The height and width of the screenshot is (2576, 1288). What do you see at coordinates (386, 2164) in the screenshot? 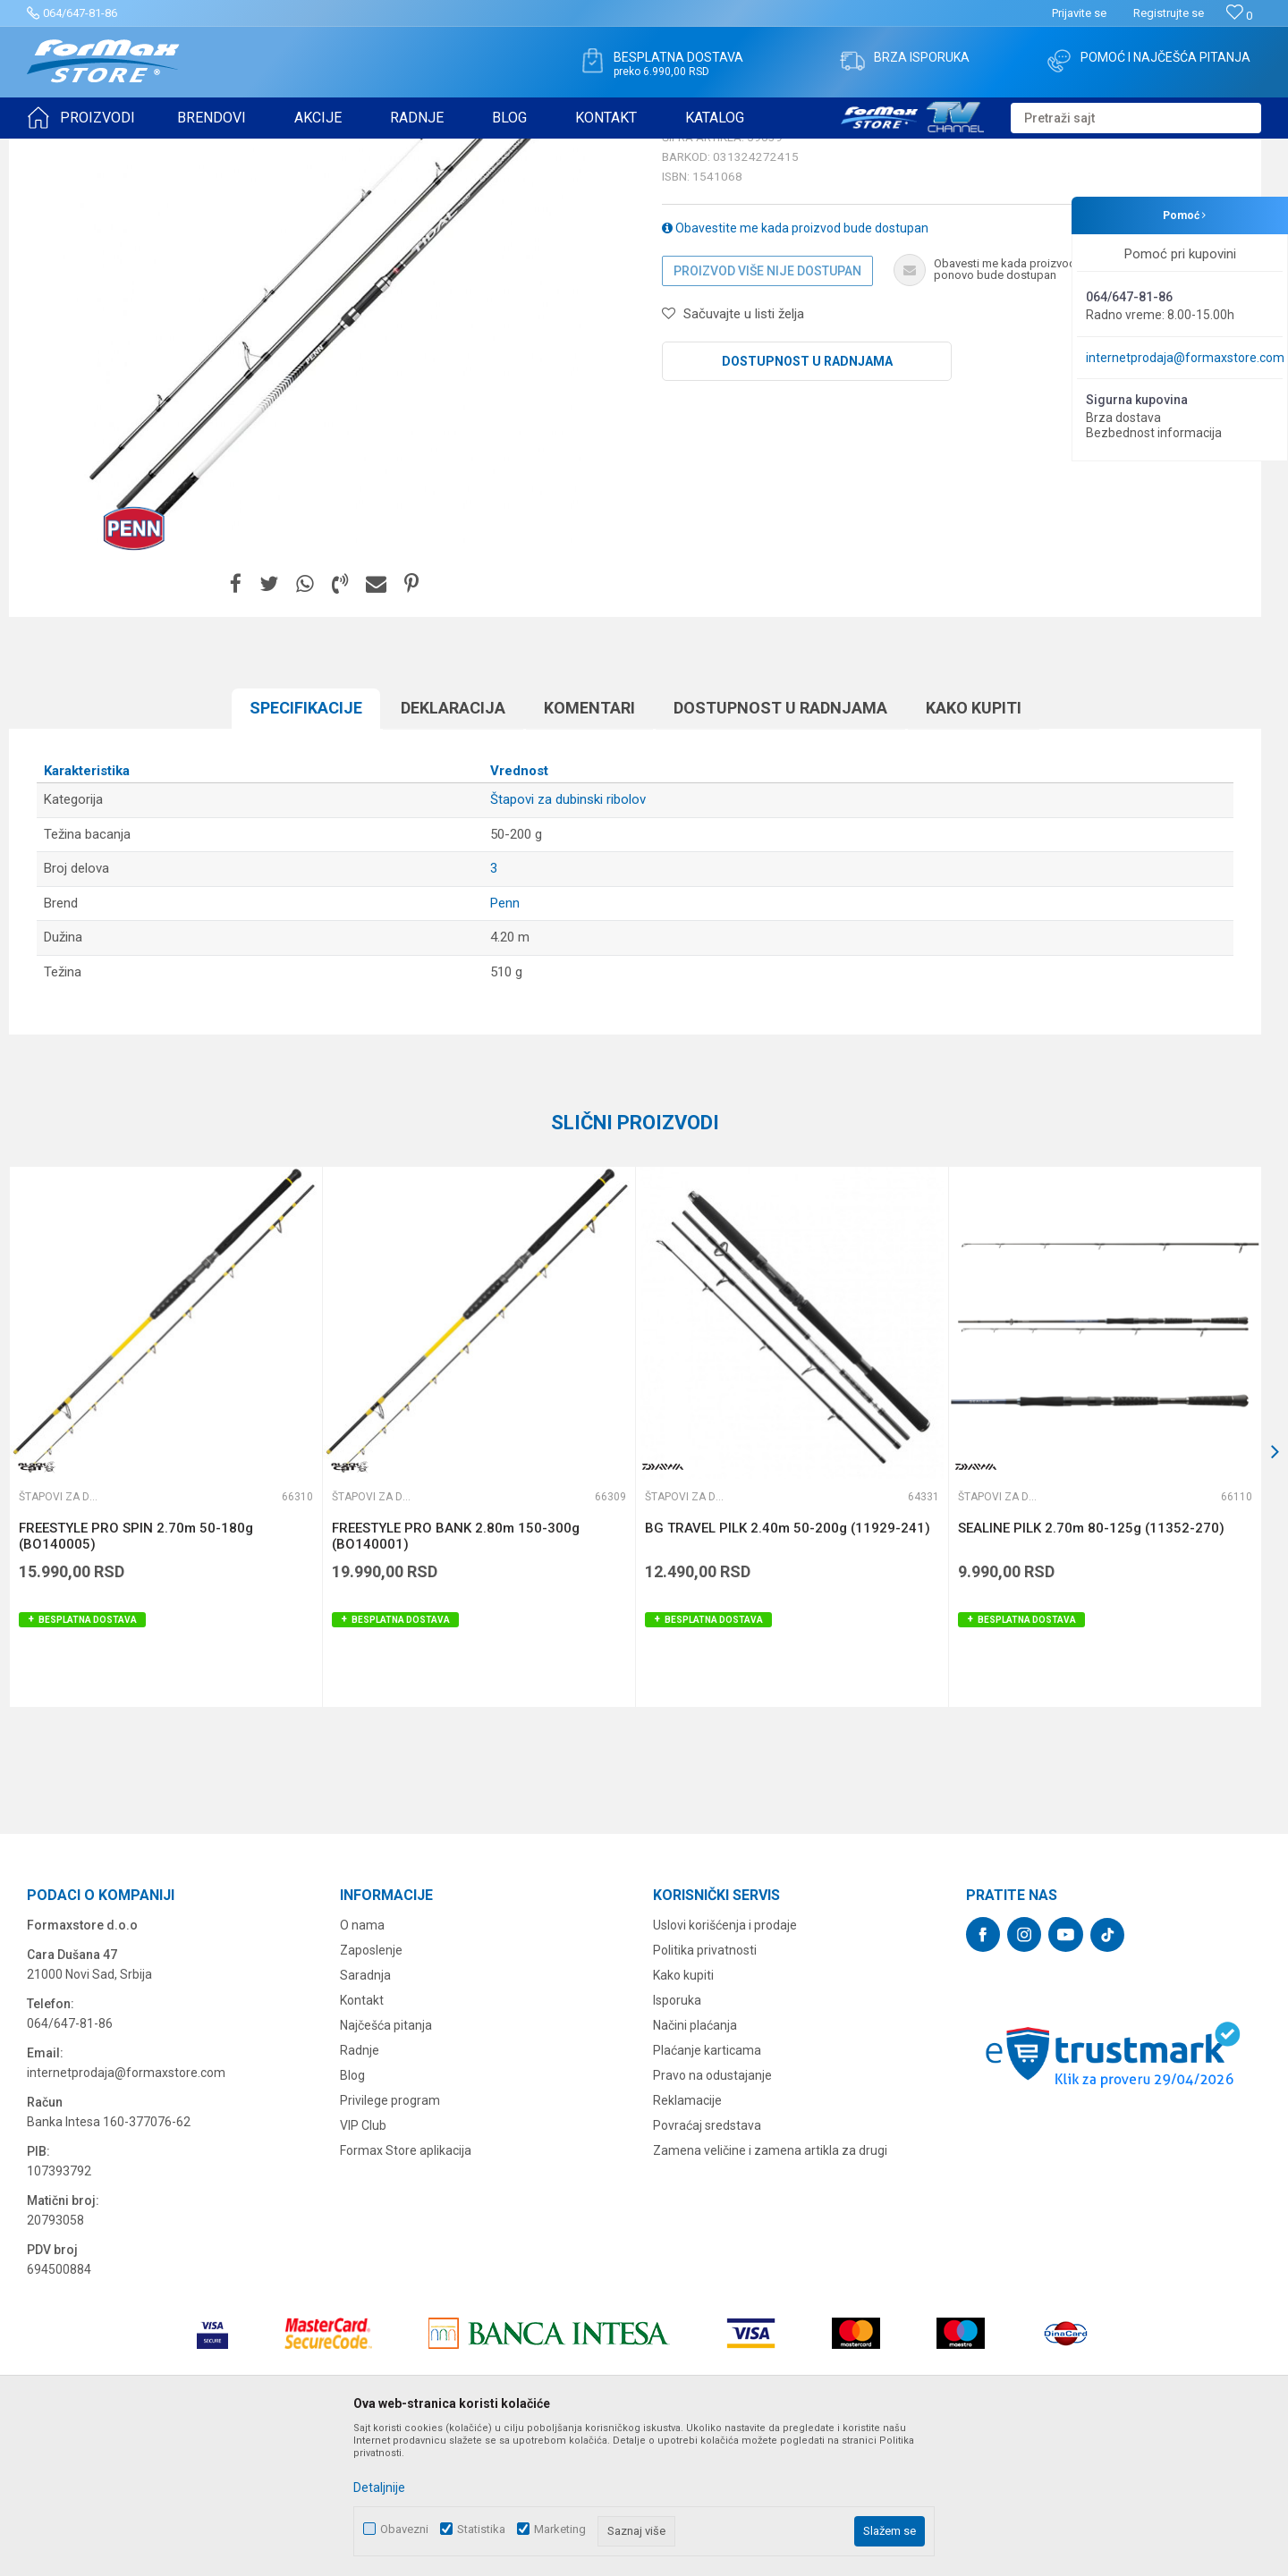
I see `Najčešća pitanja` at bounding box center [386, 2164].